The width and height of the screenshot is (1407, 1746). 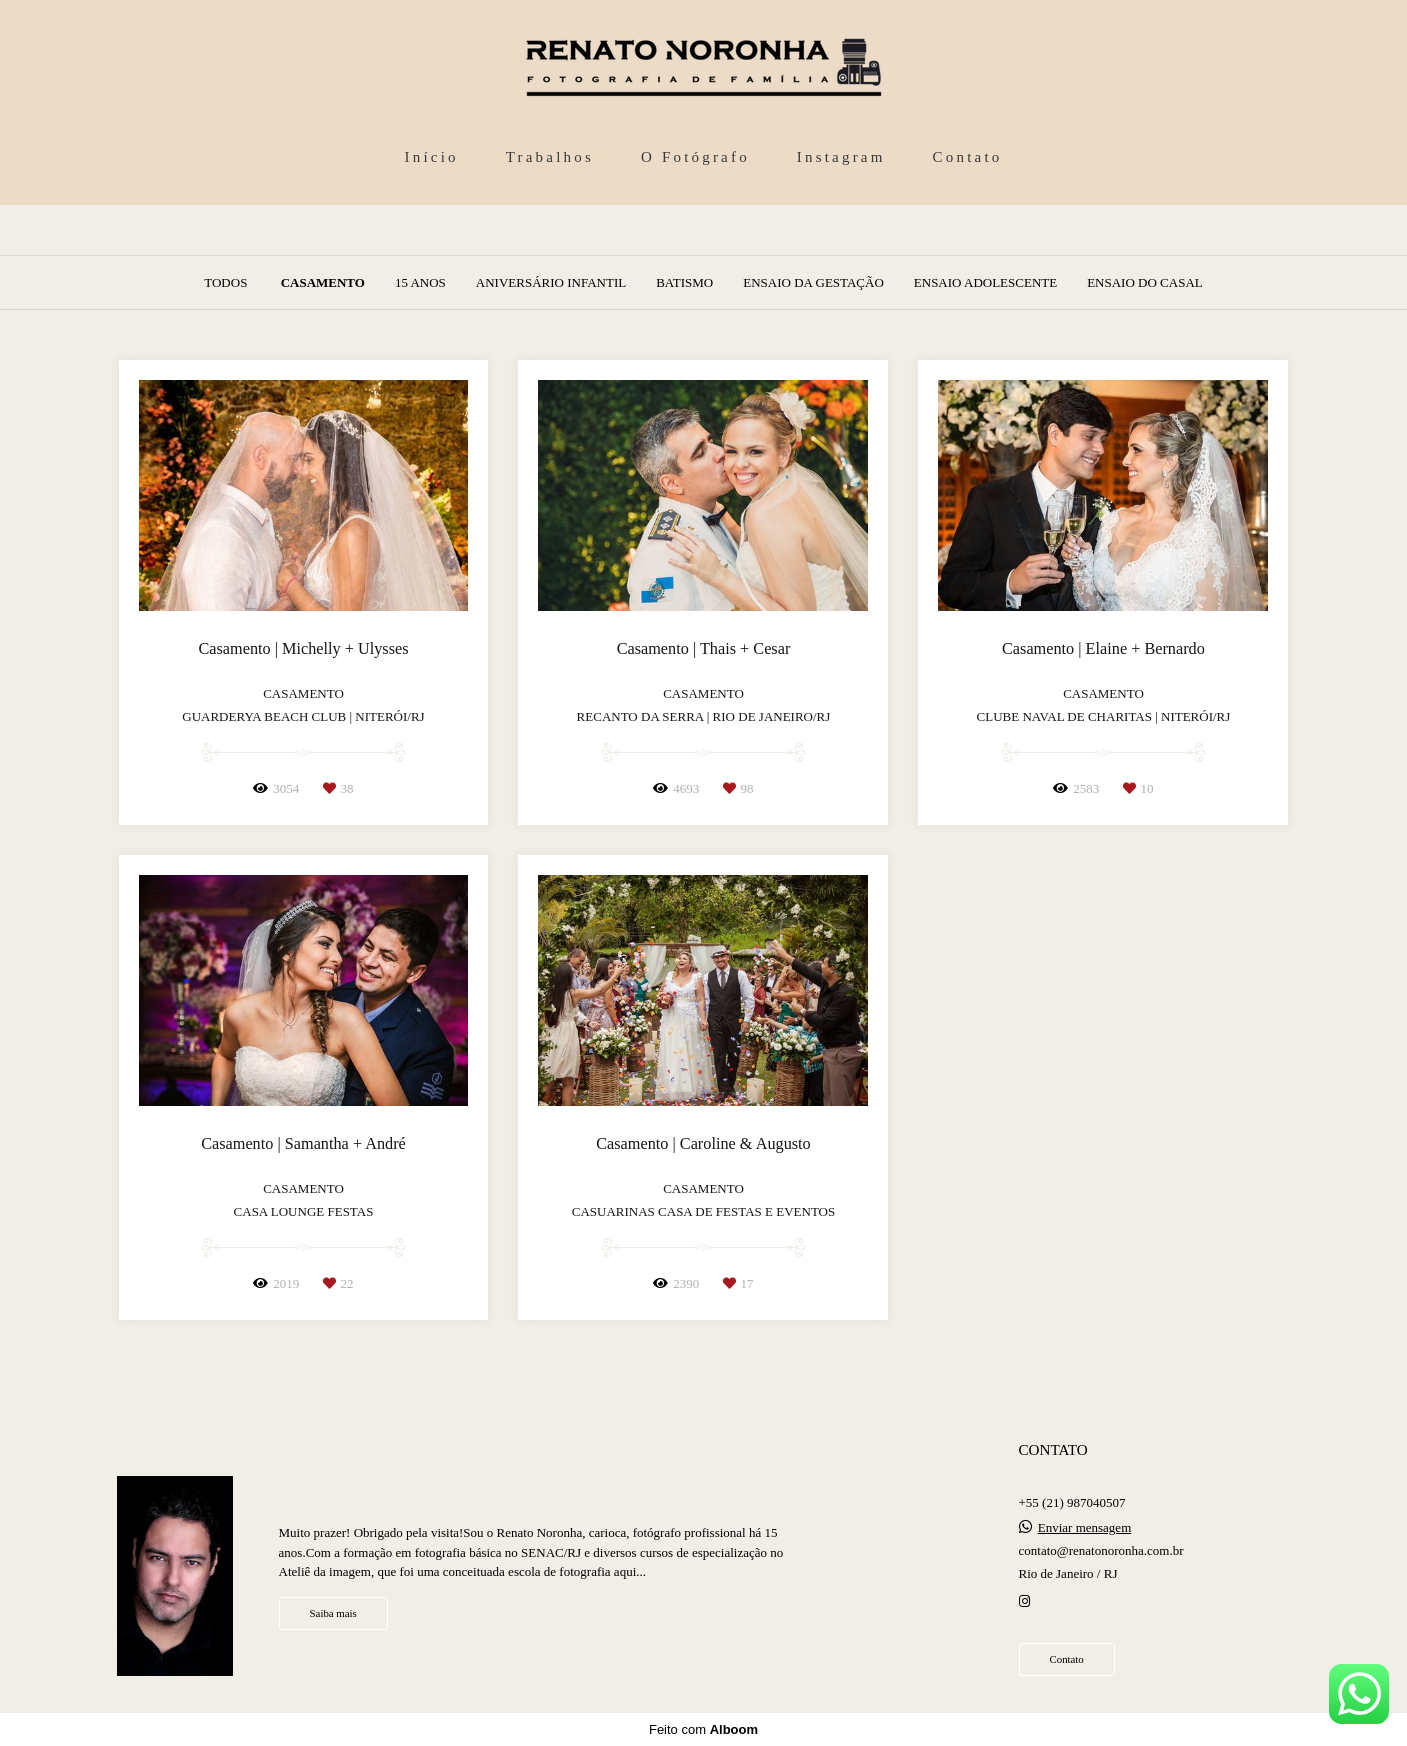 I want to click on Início, so click(x=432, y=157).